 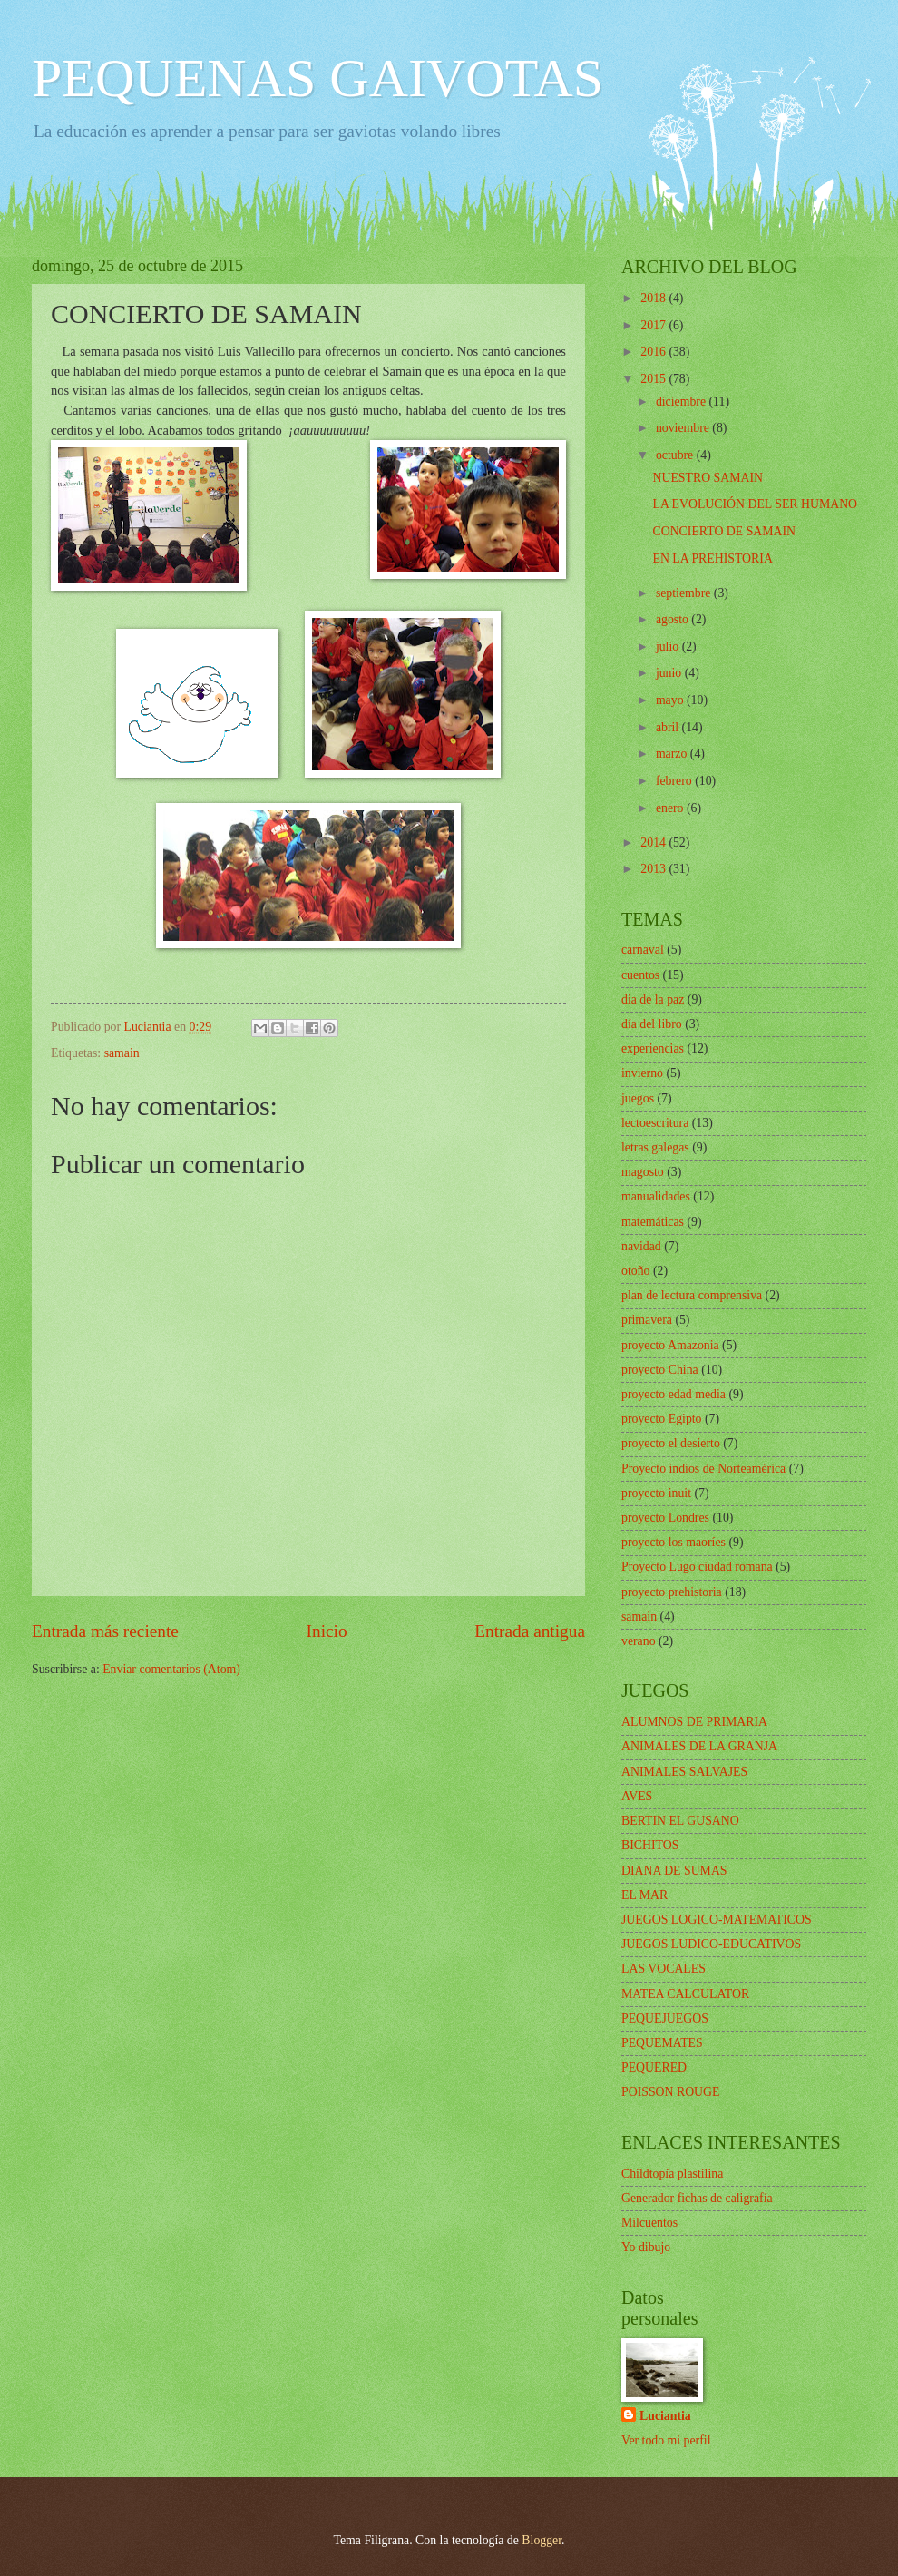 What do you see at coordinates (665, 1517) in the screenshot?
I see `proyecto Londres` at bounding box center [665, 1517].